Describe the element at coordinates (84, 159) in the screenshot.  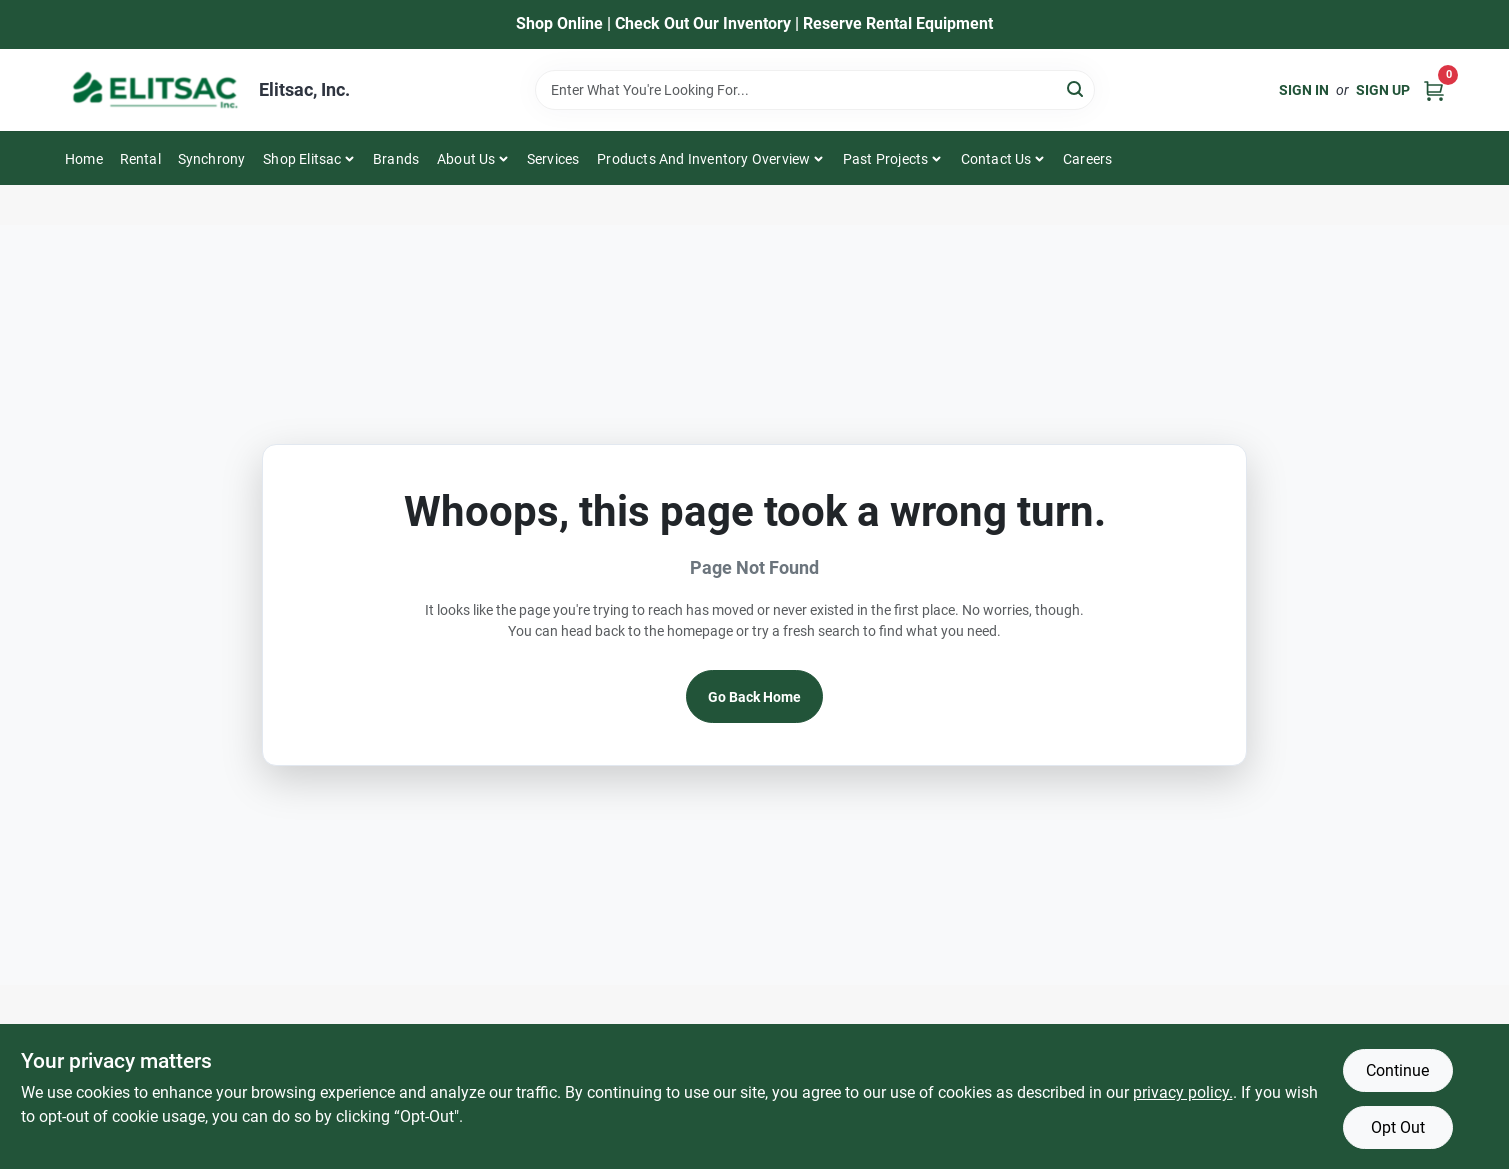
I see `Home` at that location.